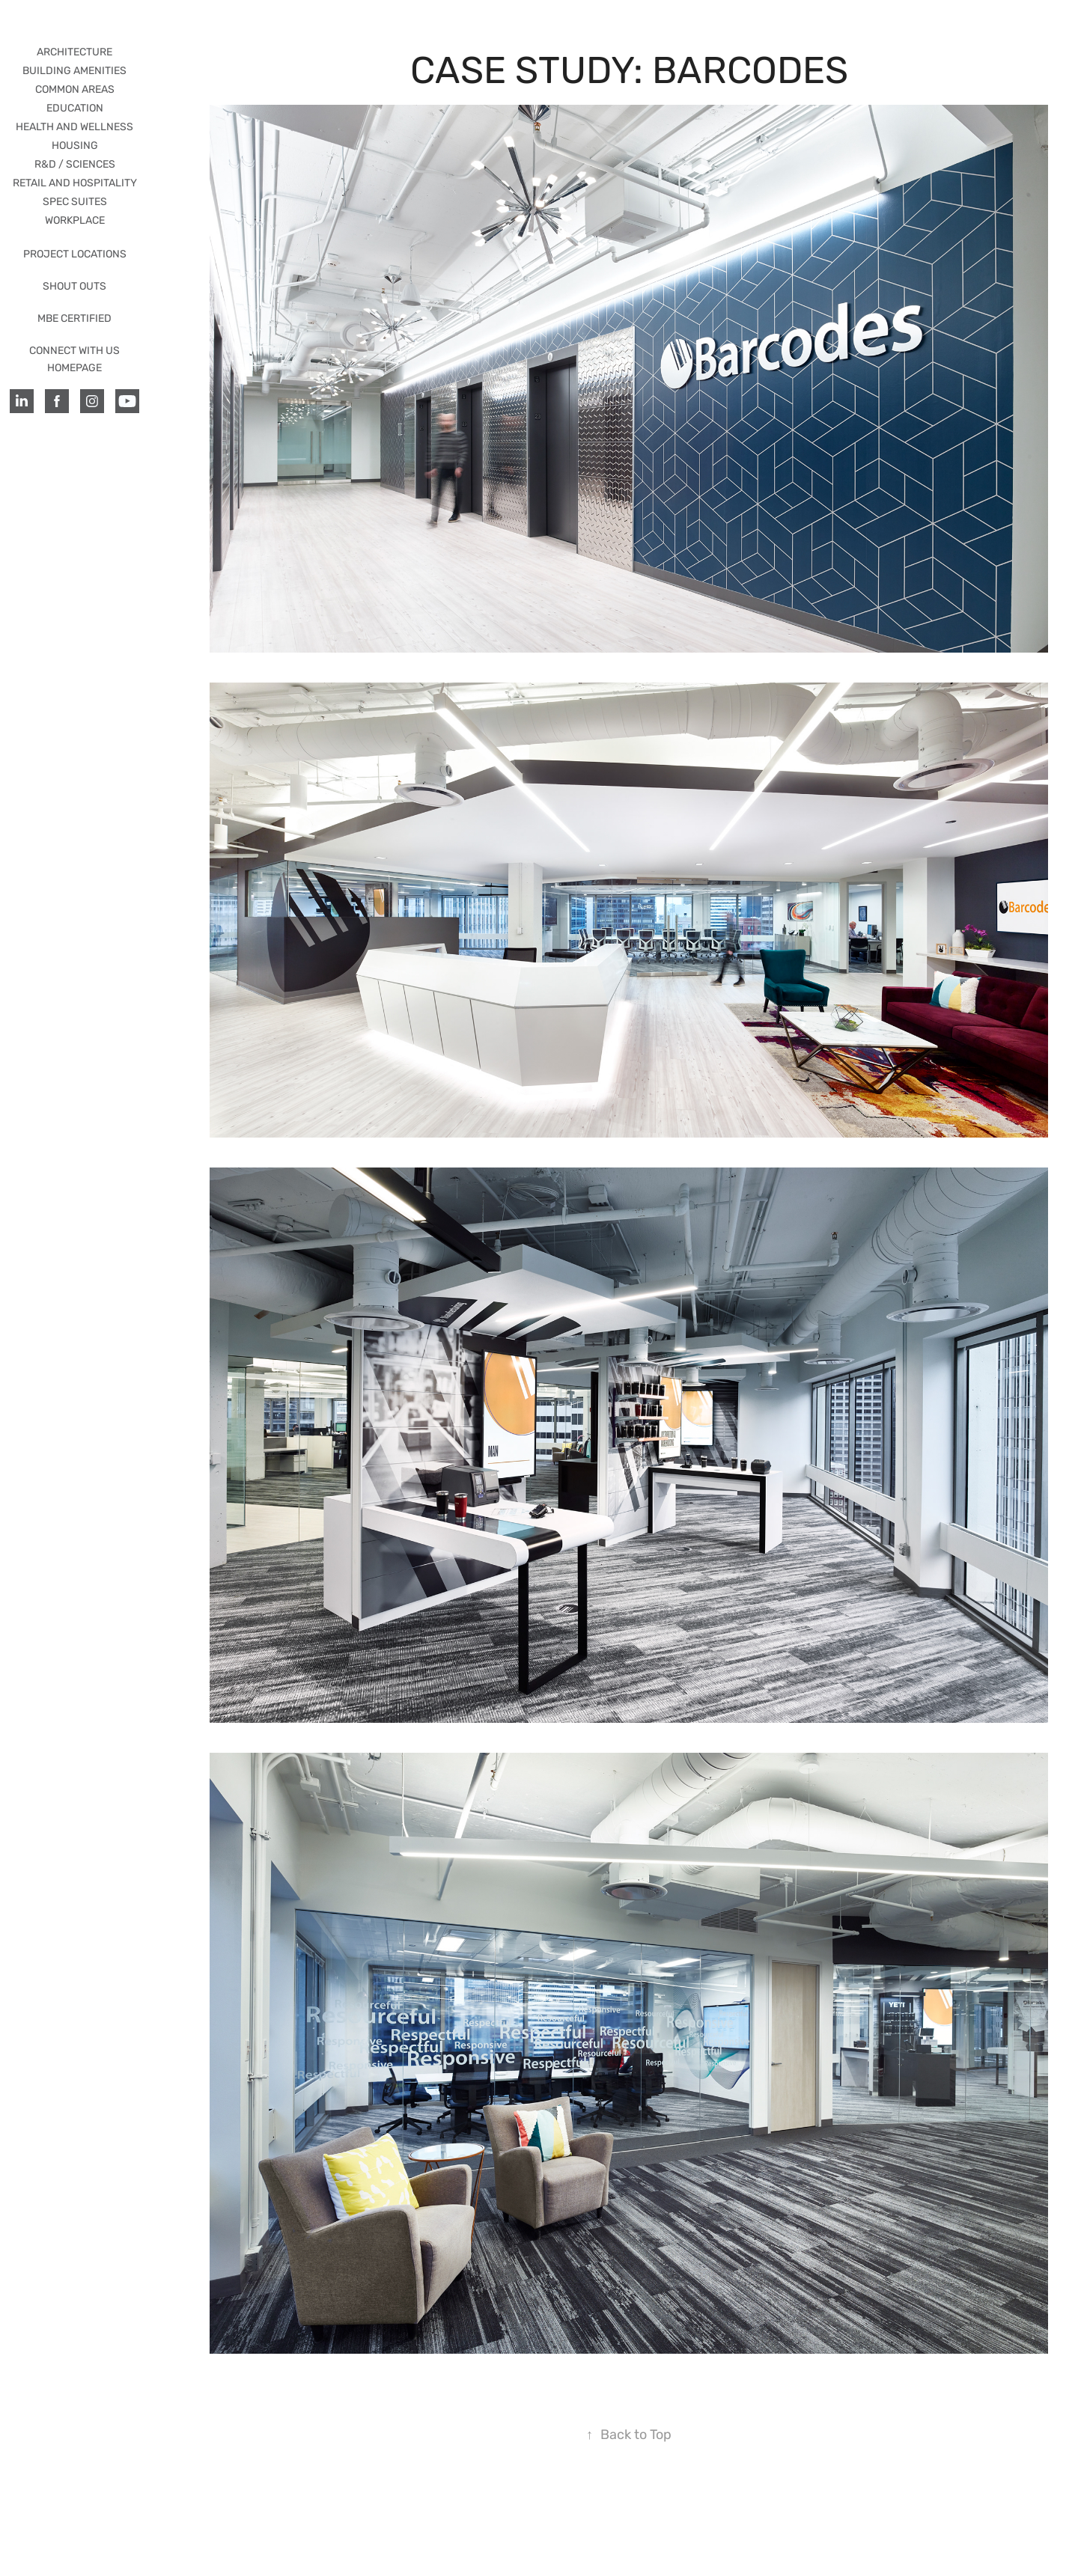 This screenshot has height=2576, width=1078. Describe the element at coordinates (74, 286) in the screenshot. I see `SHOUT OUTS` at that location.